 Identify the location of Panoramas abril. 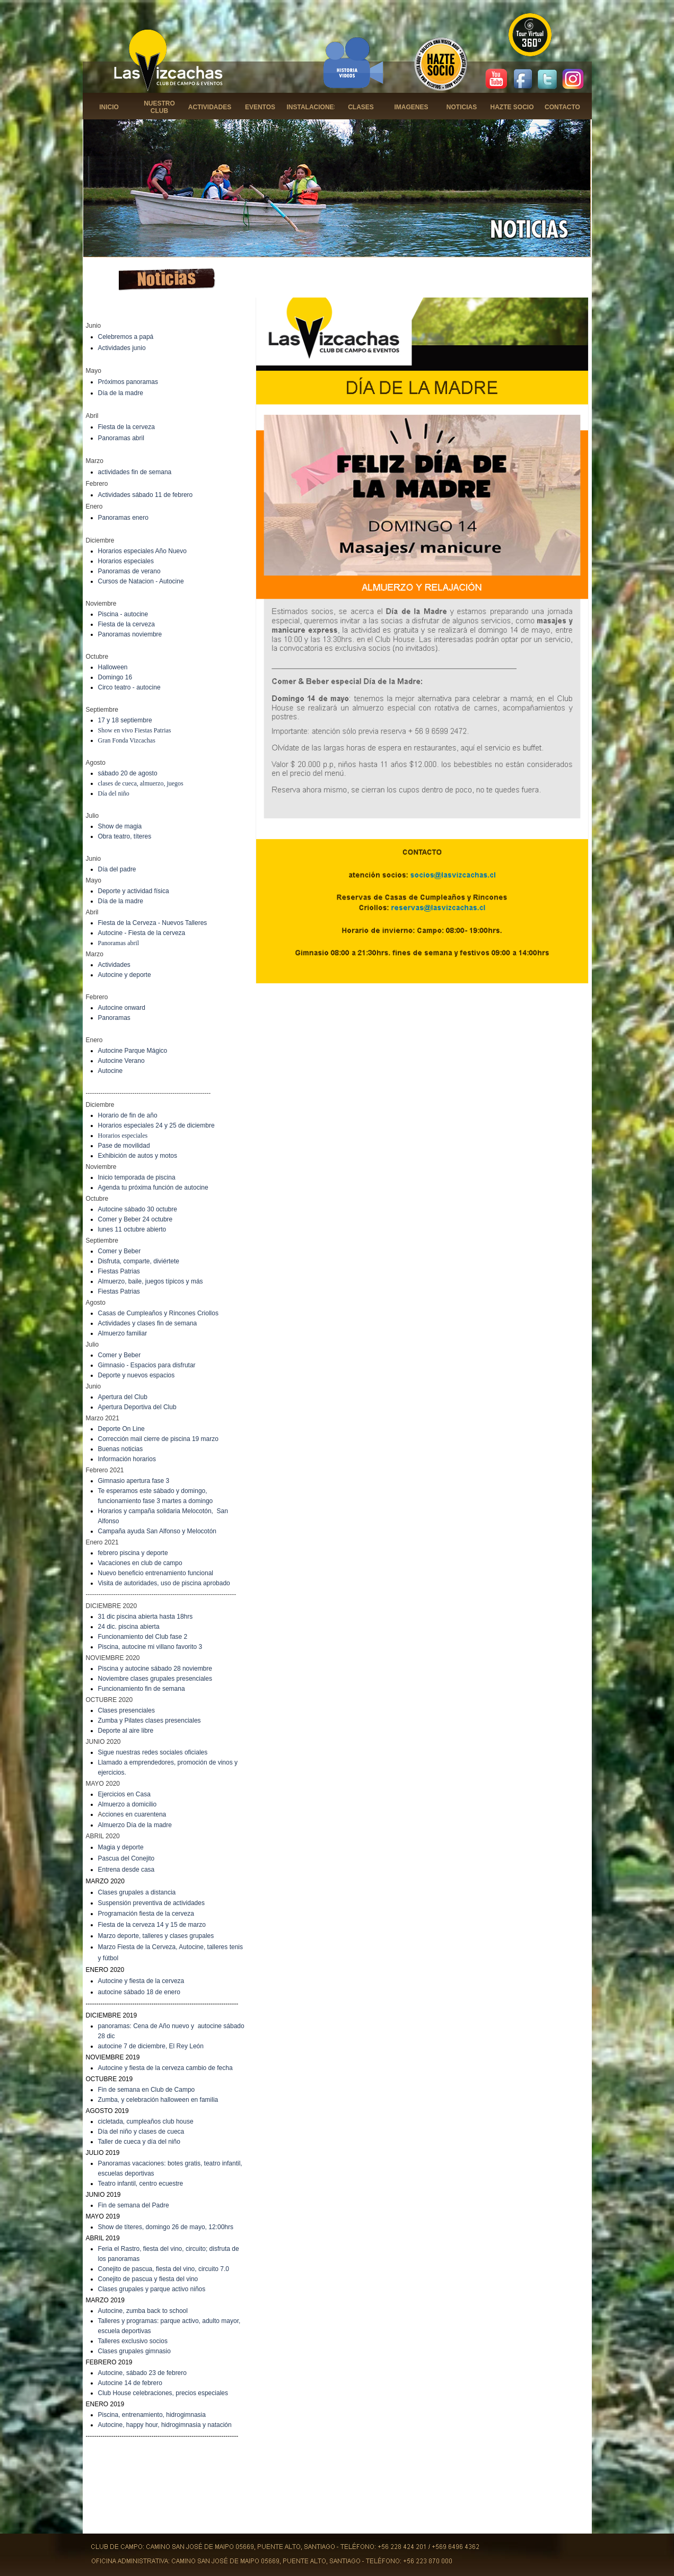
(121, 438).